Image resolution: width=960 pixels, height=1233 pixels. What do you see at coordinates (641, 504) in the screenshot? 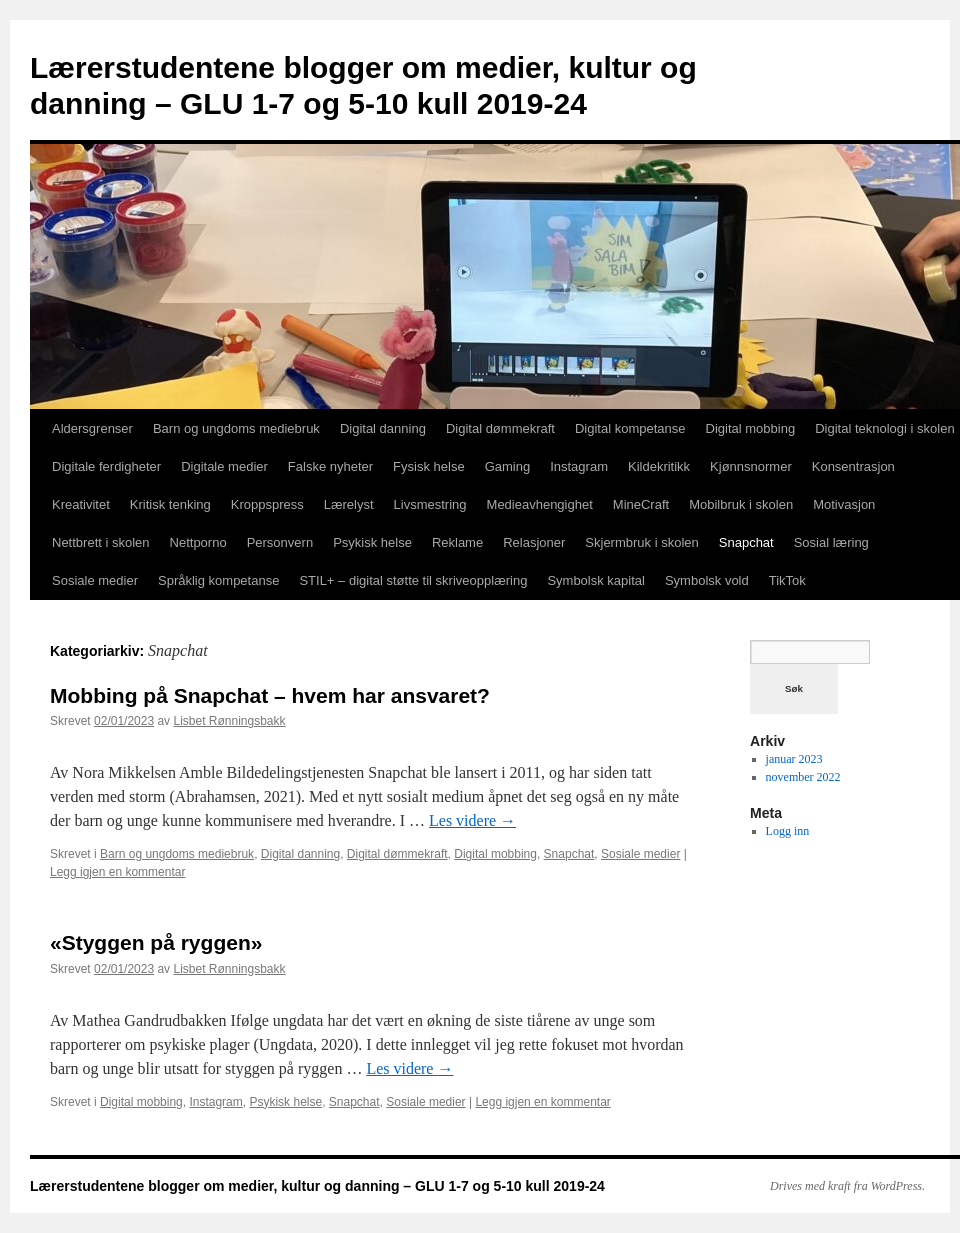
I see `MineCraft` at bounding box center [641, 504].